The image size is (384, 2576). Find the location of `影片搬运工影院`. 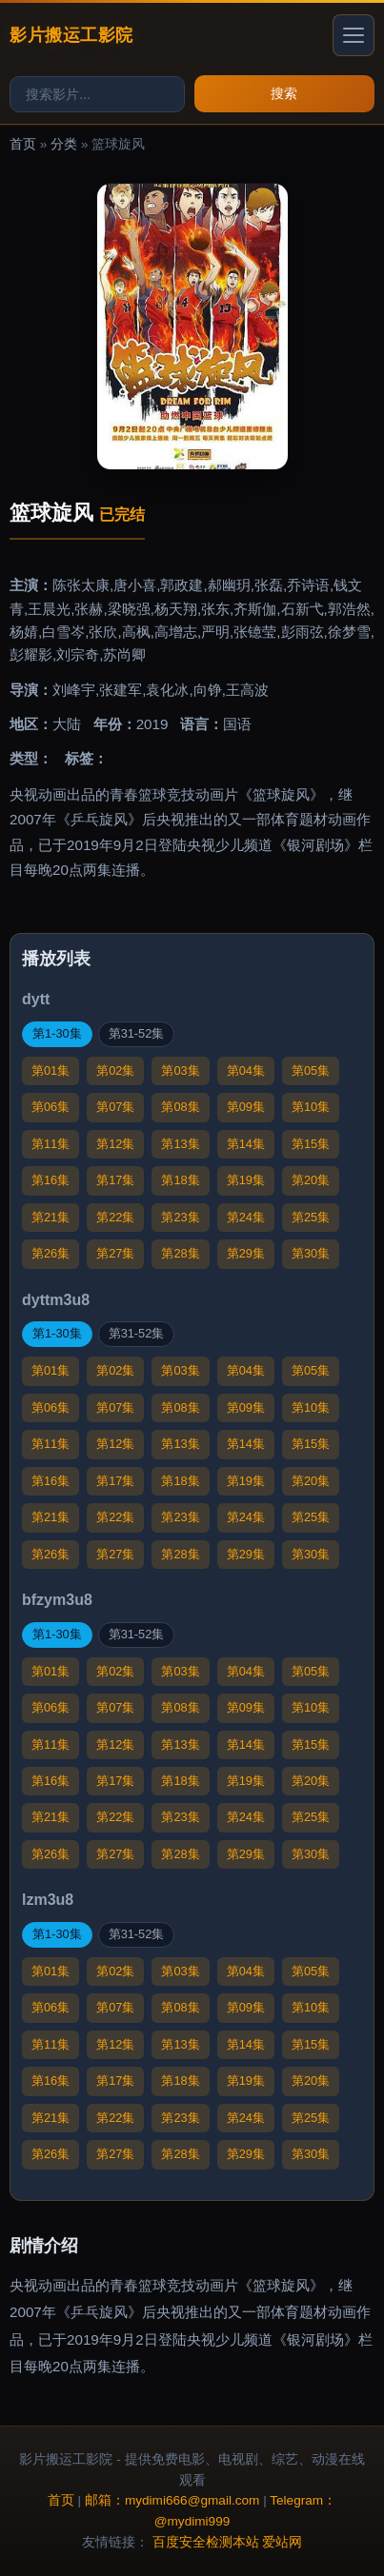

影片搬运工影院 is located at coordinates (71, 35).